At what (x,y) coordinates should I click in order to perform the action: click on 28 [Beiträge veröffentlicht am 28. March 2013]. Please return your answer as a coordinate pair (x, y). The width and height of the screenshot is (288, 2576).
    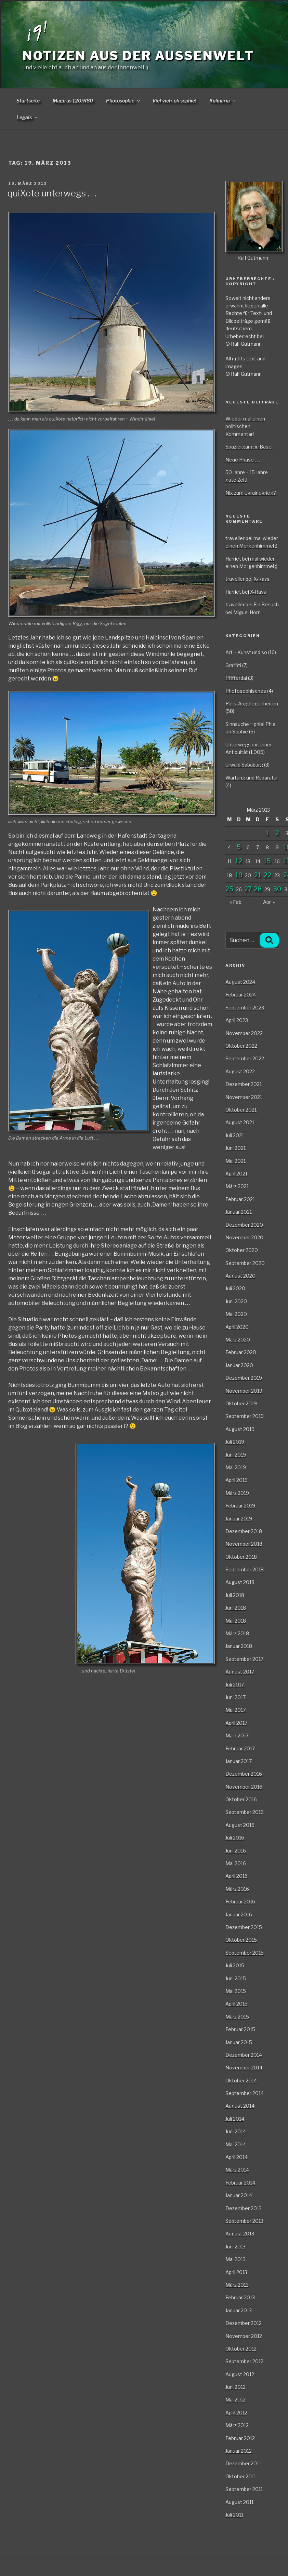
    Looking at the image, I should click on (258, 889).